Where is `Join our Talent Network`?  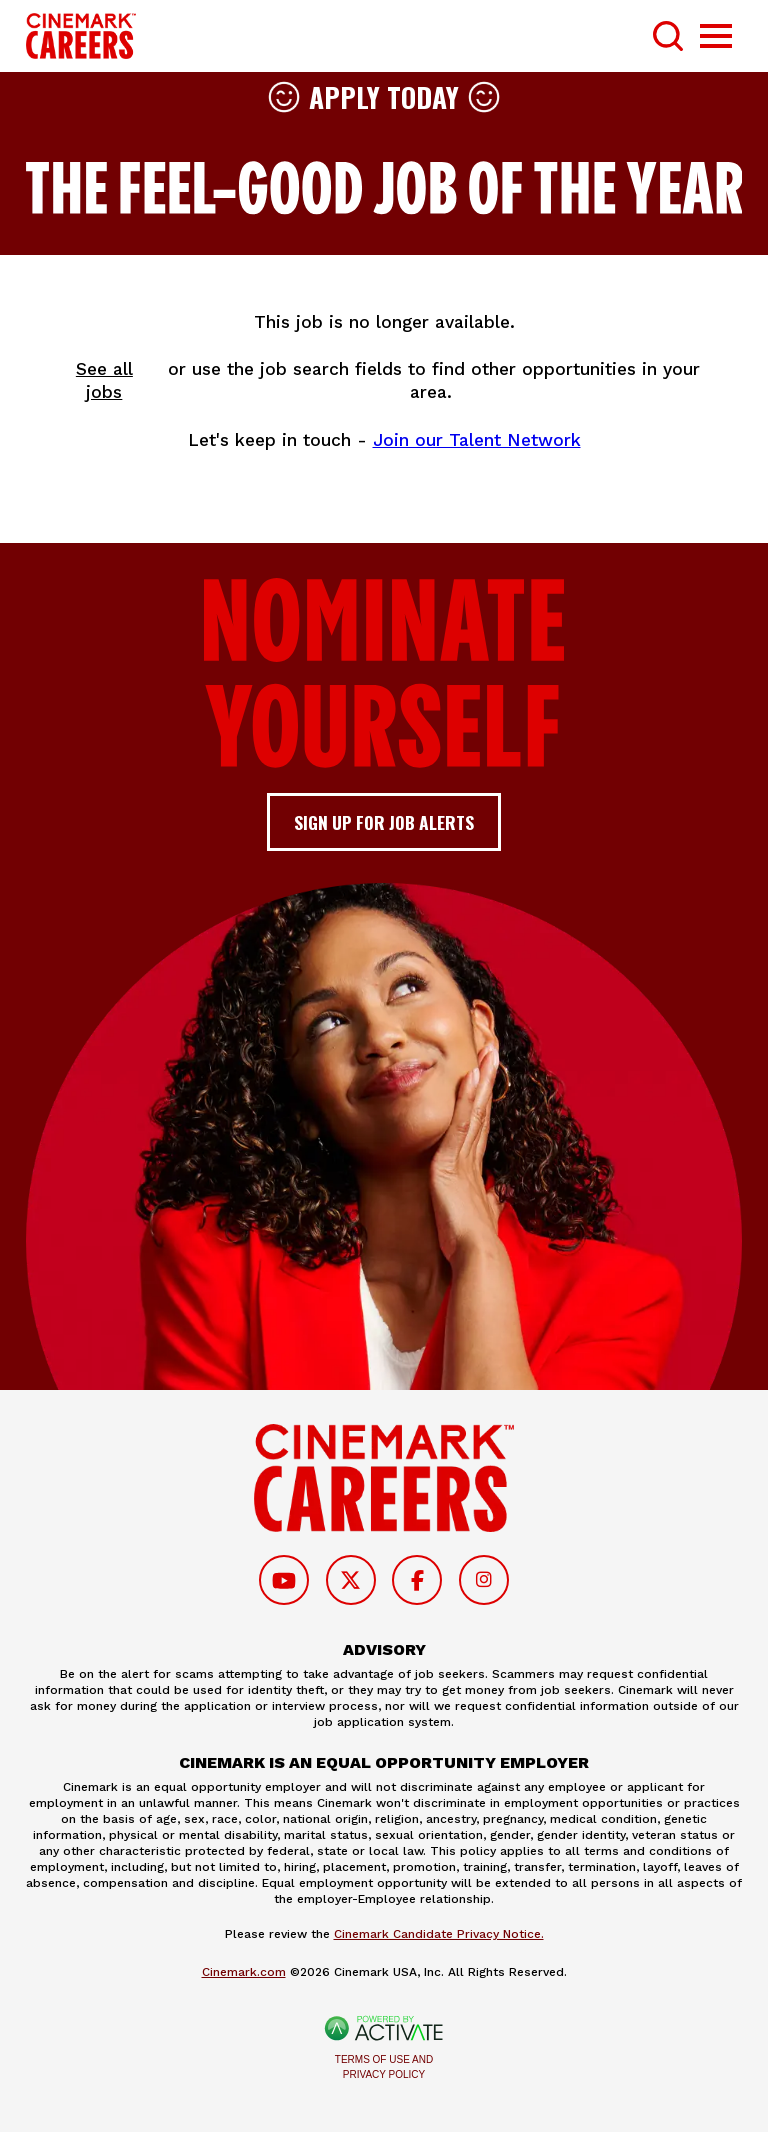 Join our Talent Network is located at coordinates (477, 440).